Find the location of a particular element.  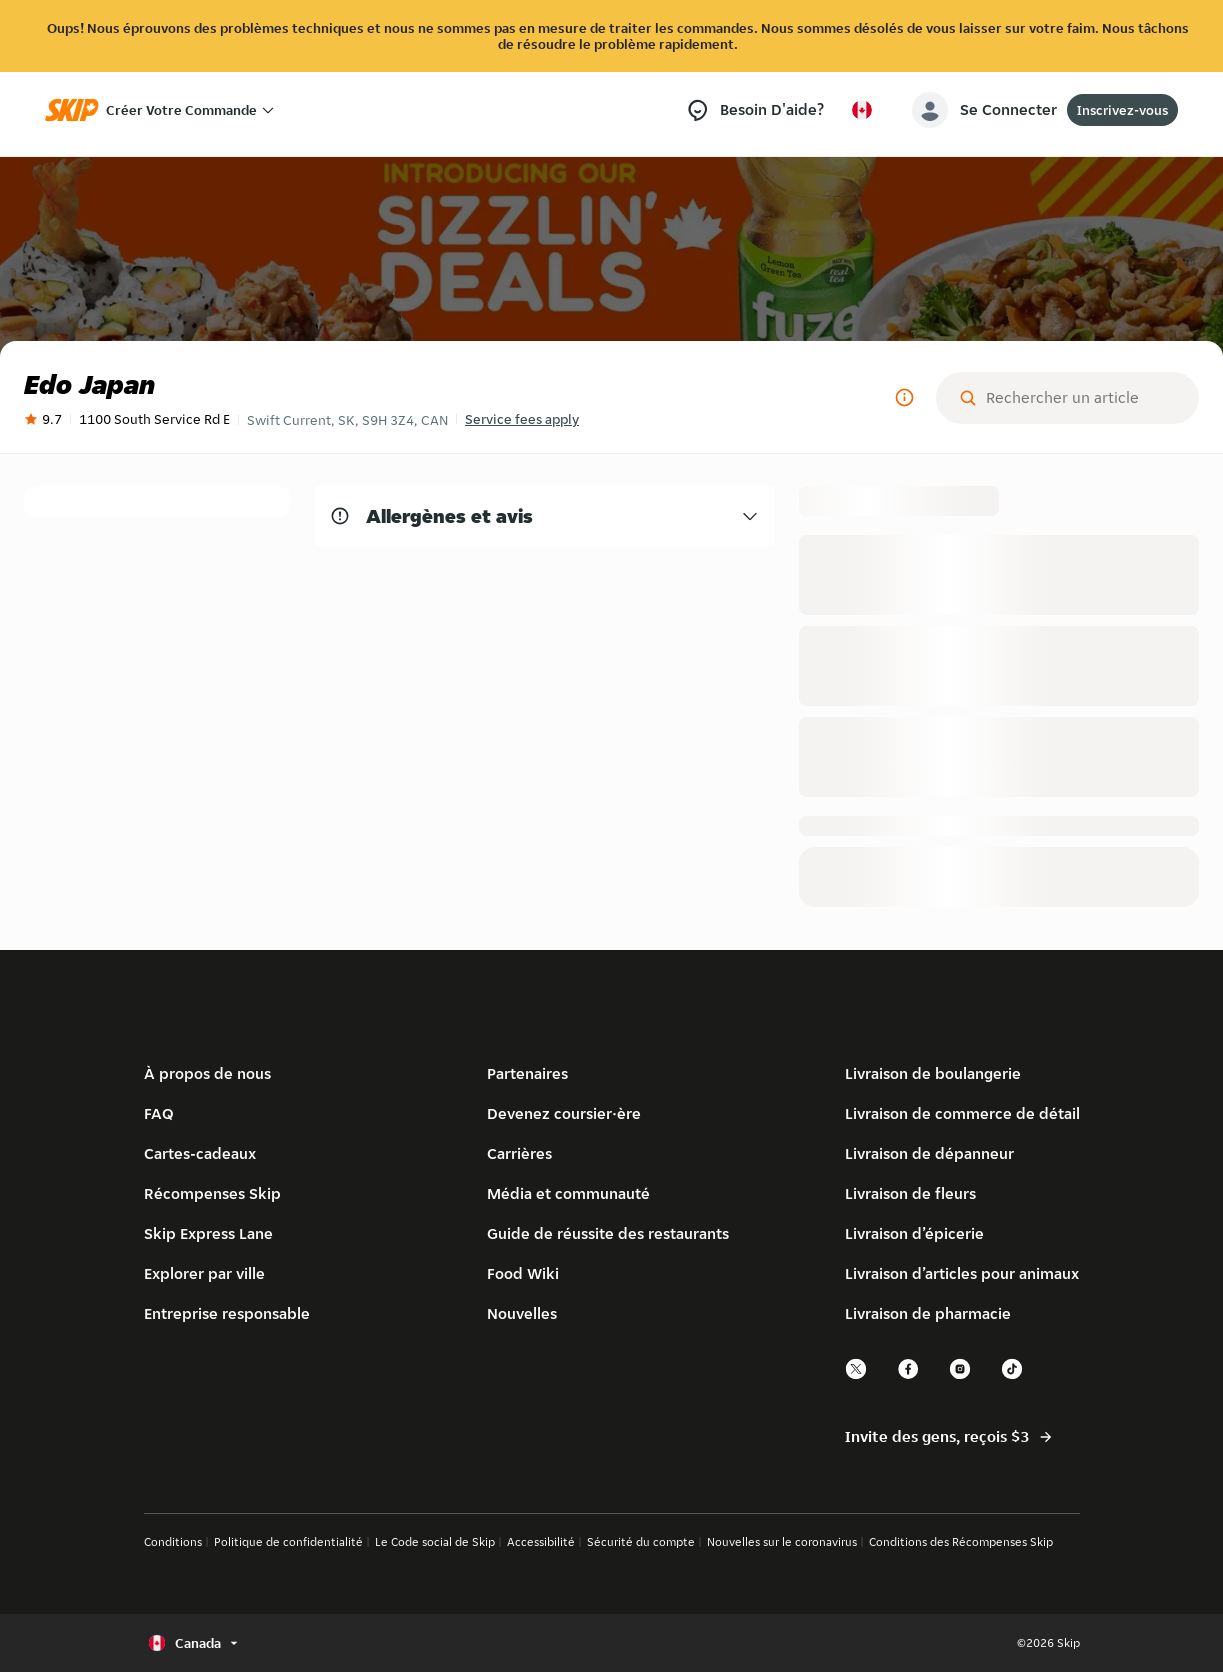

Partenaires is located at coordinates (527, 1073).